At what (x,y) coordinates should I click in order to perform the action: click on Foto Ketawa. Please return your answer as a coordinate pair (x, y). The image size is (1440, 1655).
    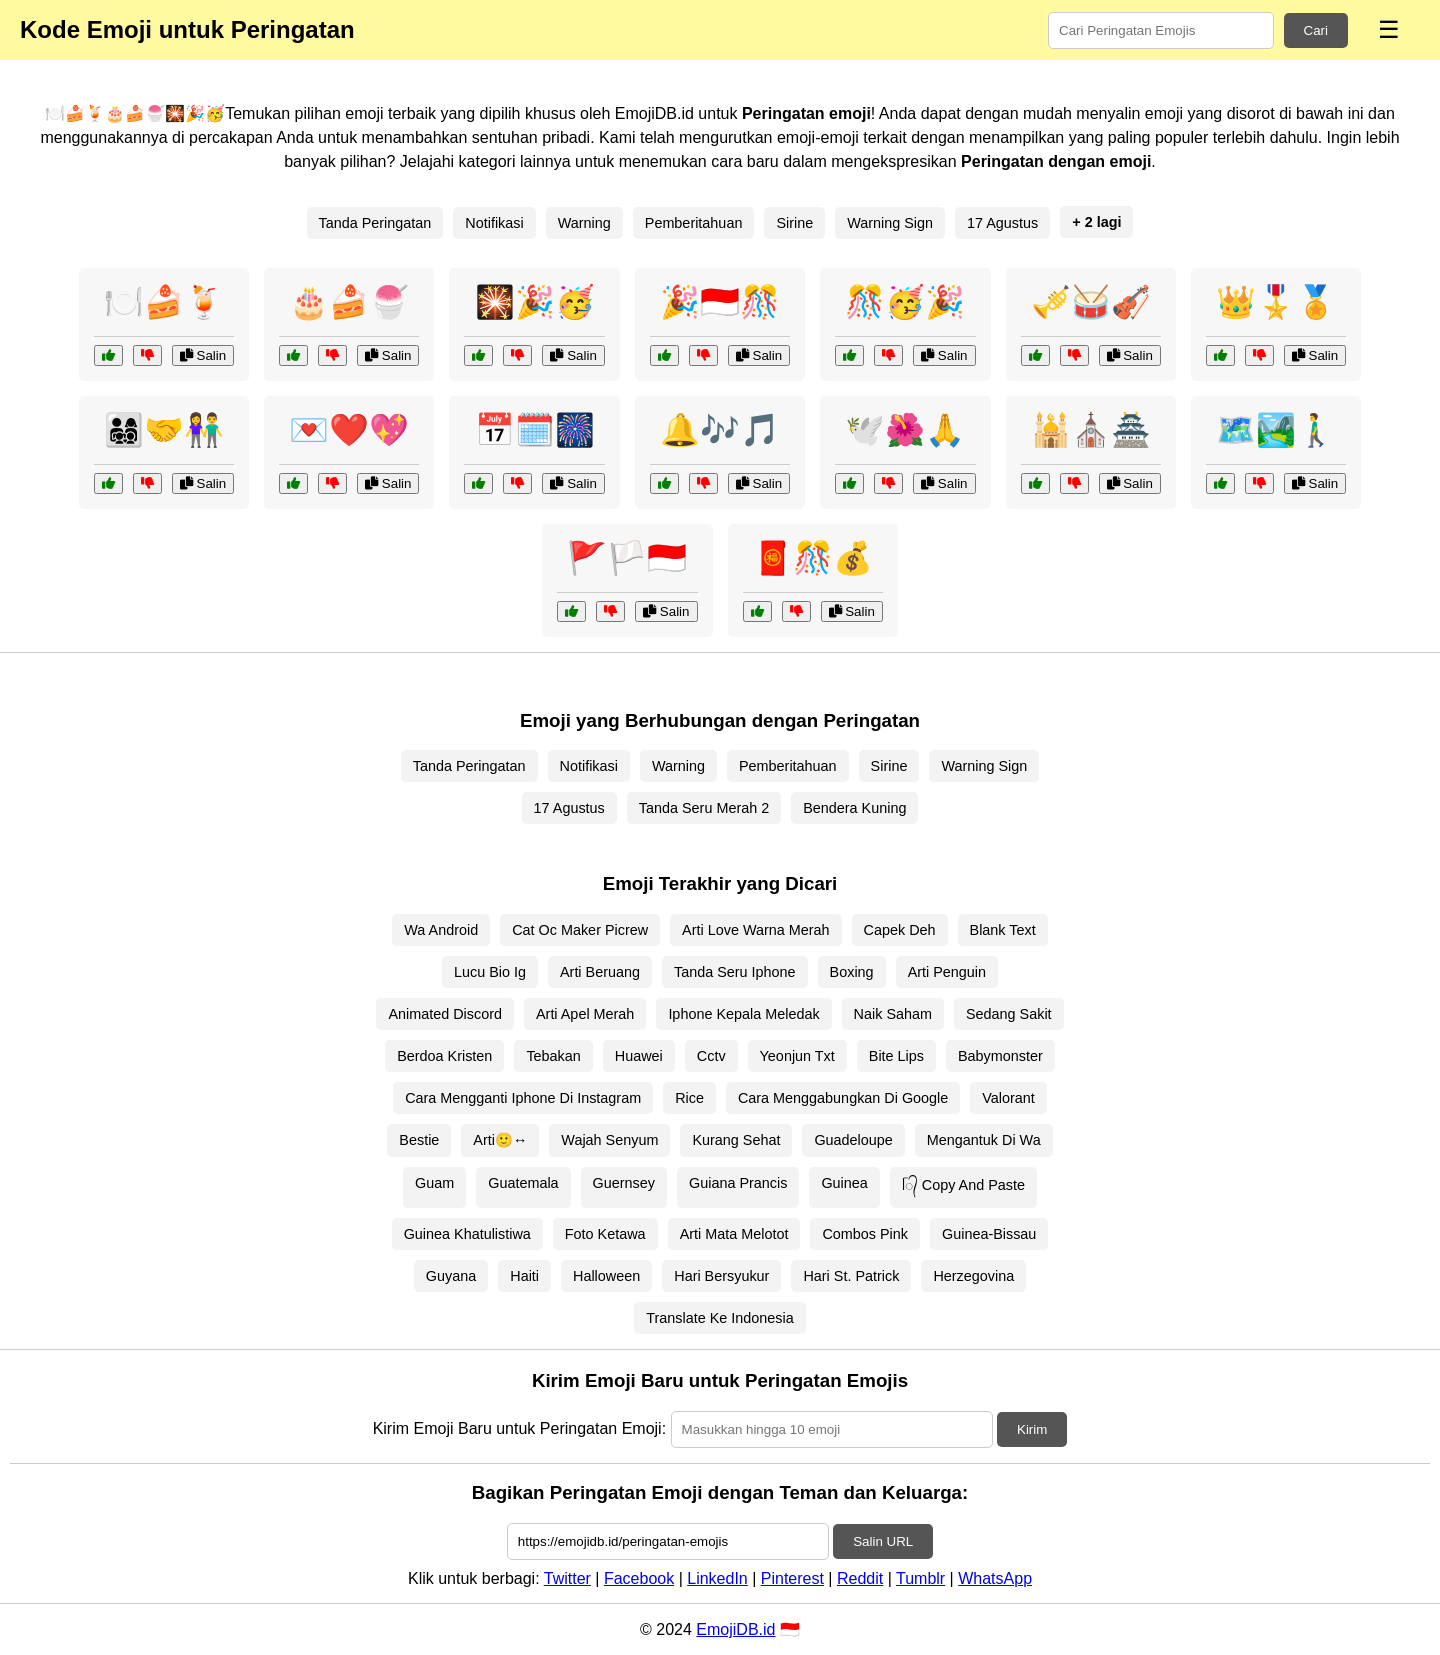
    Looking at the image, I should click on (605, 1234).